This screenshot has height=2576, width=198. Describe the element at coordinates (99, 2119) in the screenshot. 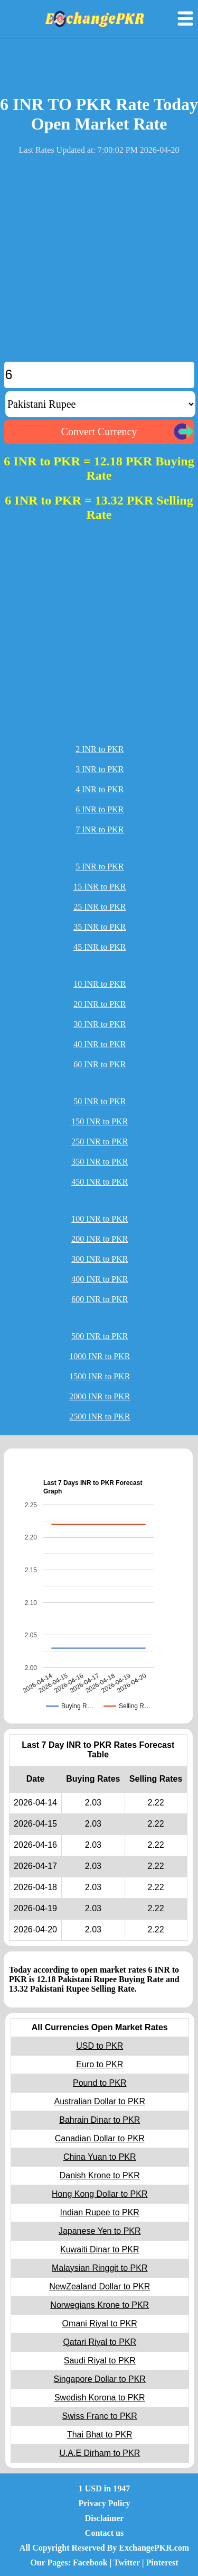

I see `Bahrain Dinar to PKR` at that location.